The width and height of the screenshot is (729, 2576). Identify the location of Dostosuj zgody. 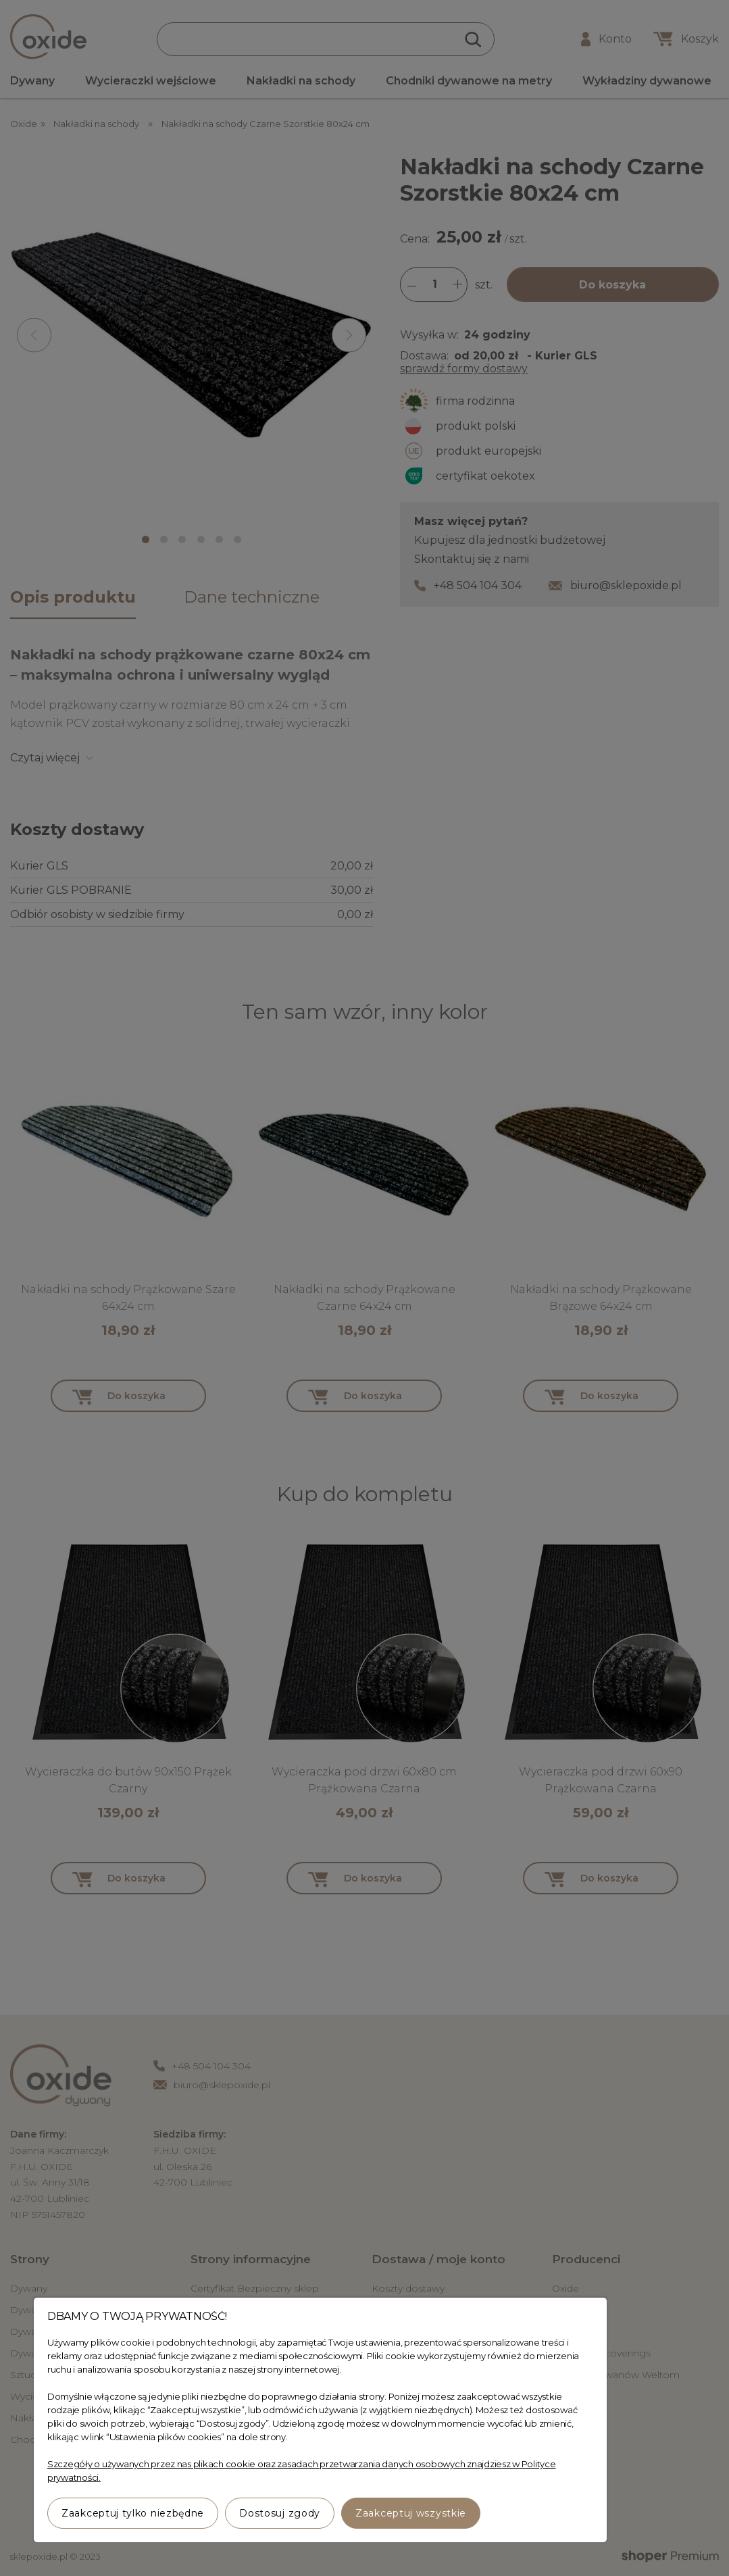
(279, 2513).